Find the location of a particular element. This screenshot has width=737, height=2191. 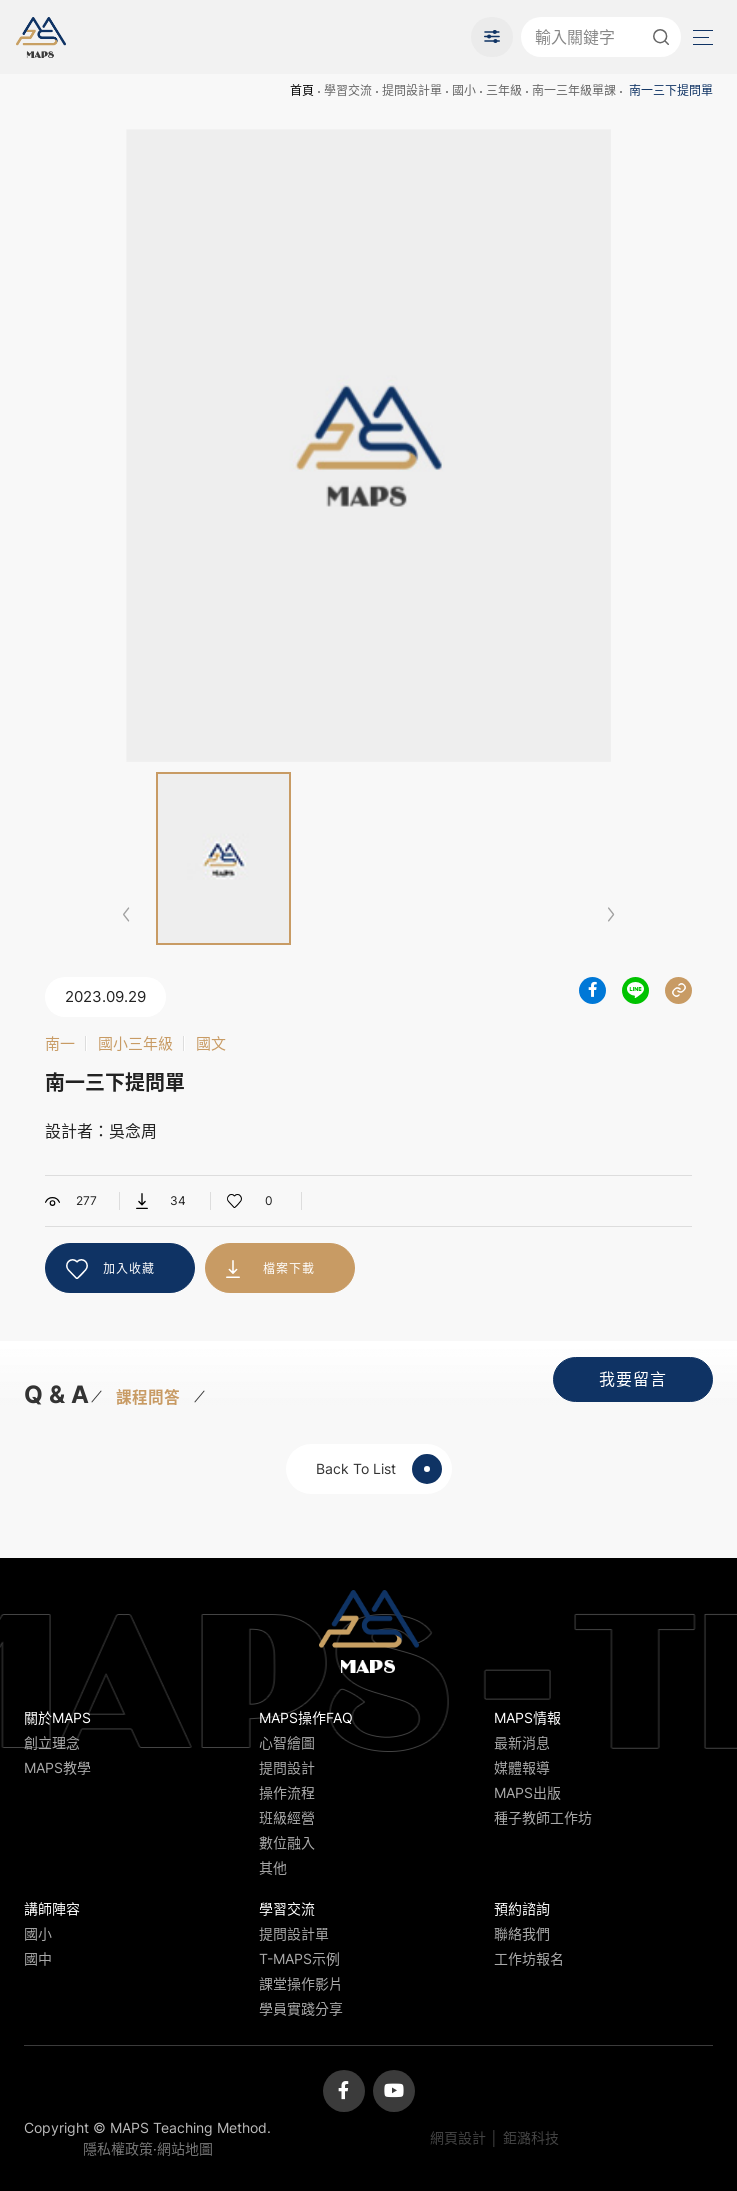

送出 is located at coordinates (661, 37).